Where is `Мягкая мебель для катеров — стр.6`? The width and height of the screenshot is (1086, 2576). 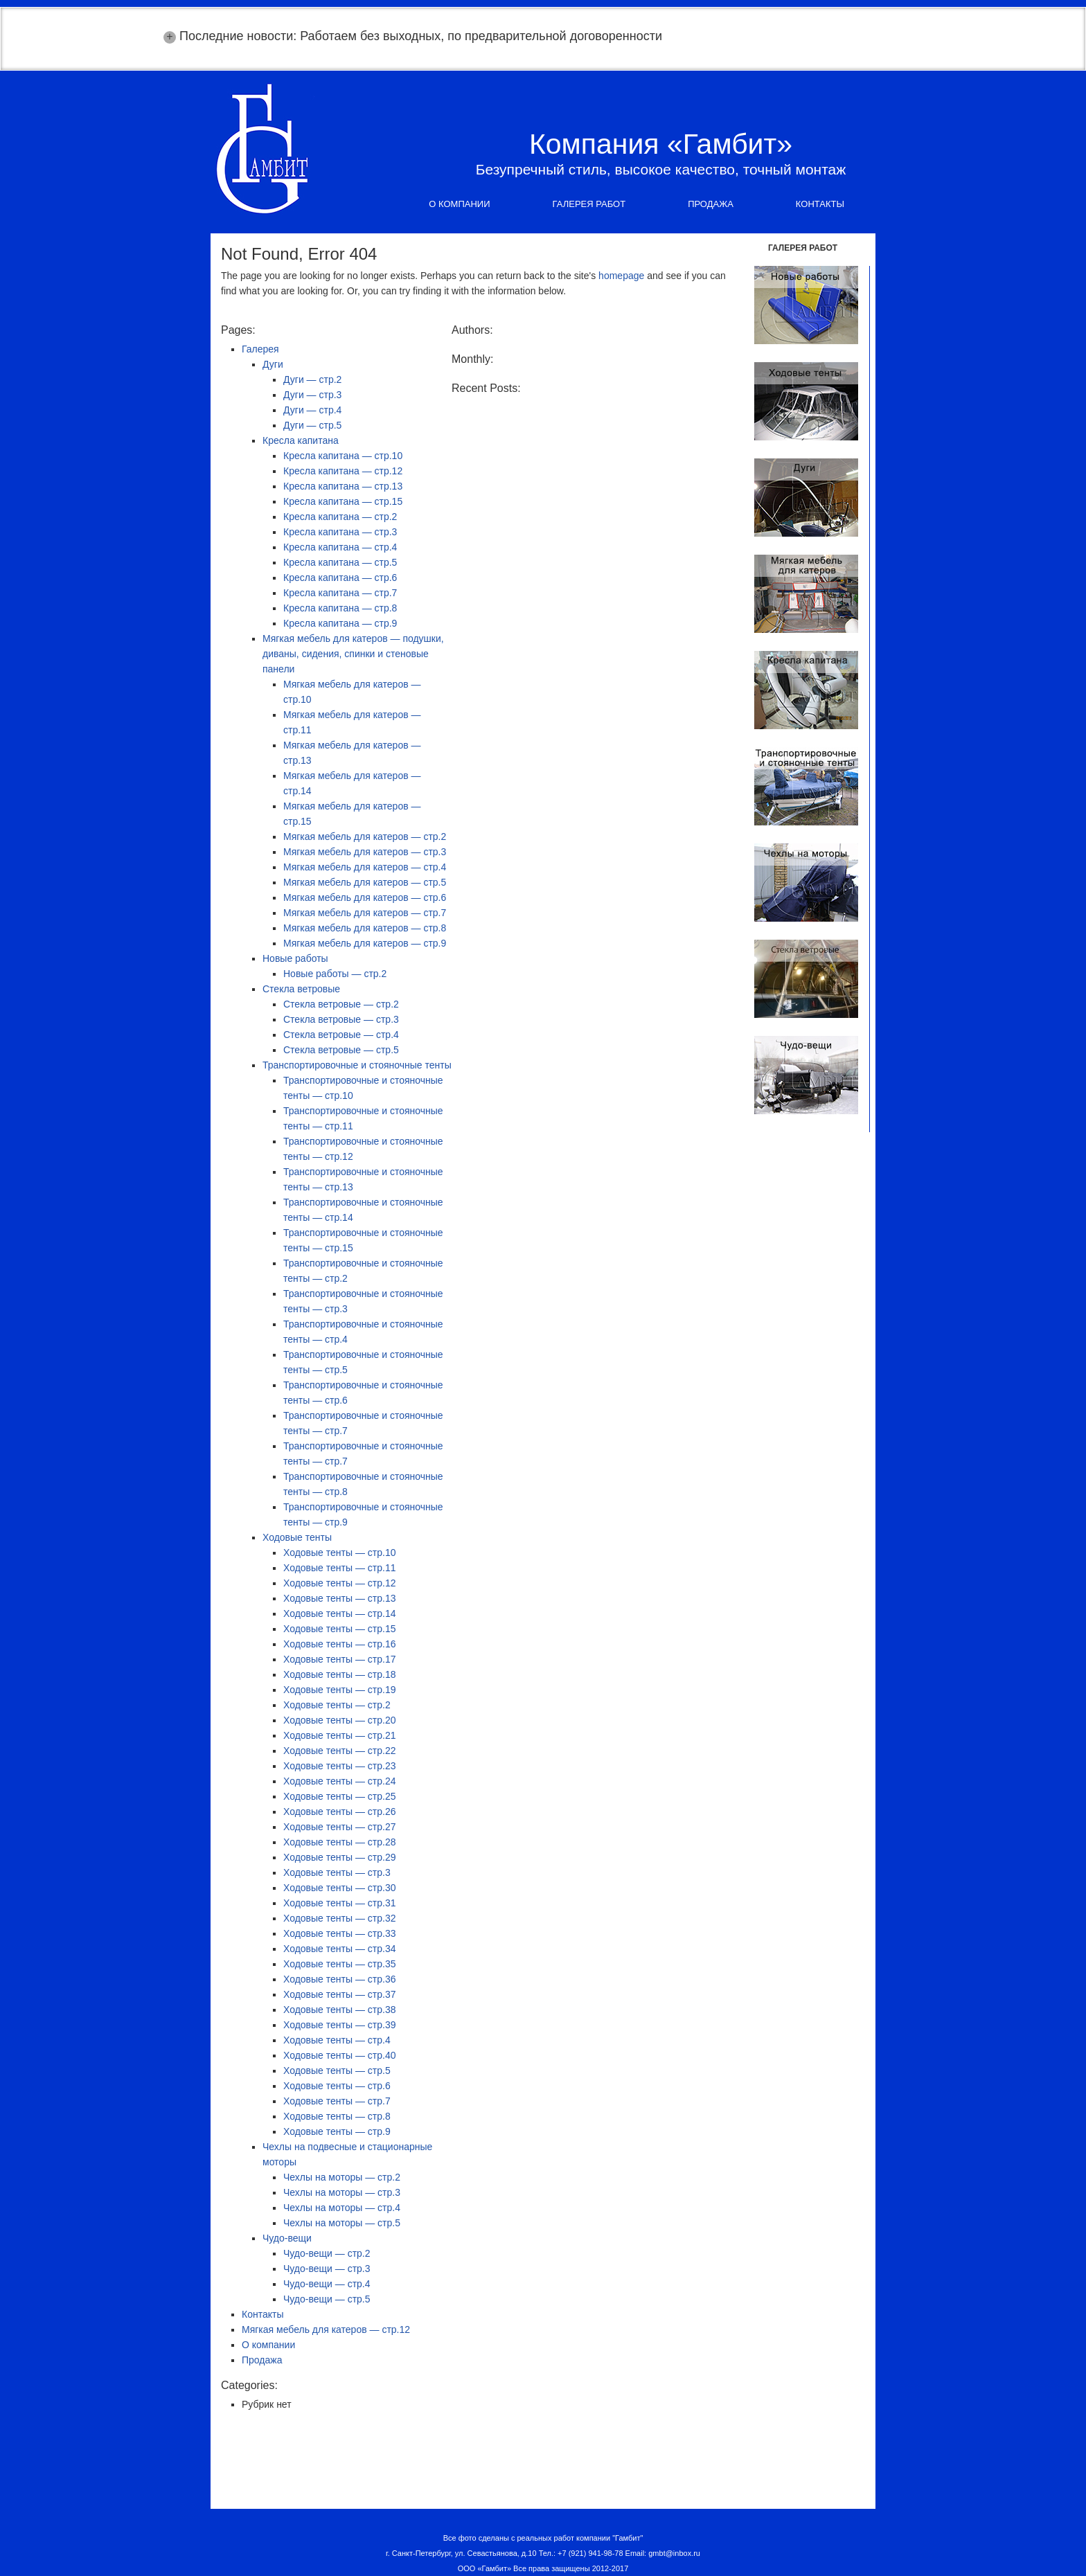 Мягкая мебель для катеров — стр.6 is located at coordinates (364, 897).